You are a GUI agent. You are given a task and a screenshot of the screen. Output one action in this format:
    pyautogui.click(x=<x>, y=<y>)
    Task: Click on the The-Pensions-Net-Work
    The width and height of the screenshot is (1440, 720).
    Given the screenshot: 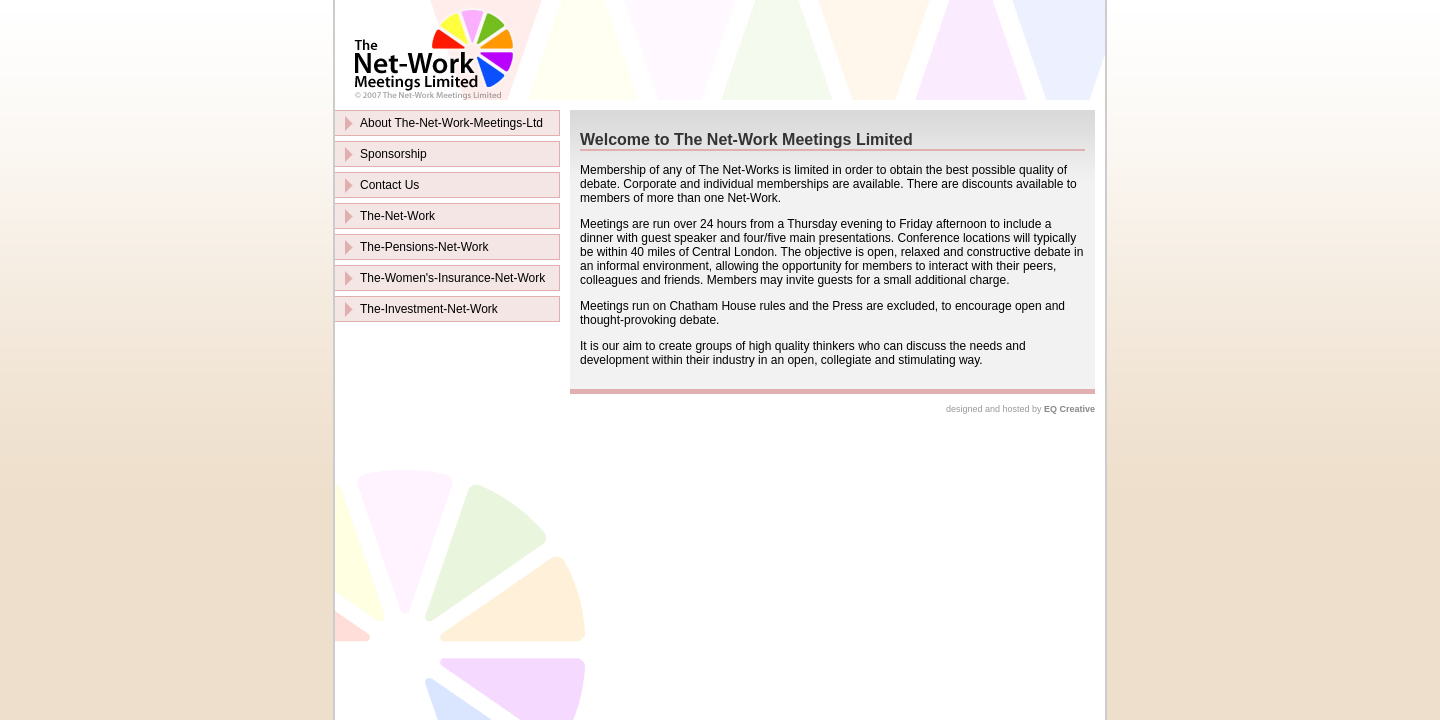 What is the action you would take?
    pyautogui.click(x=424, y=247)
    